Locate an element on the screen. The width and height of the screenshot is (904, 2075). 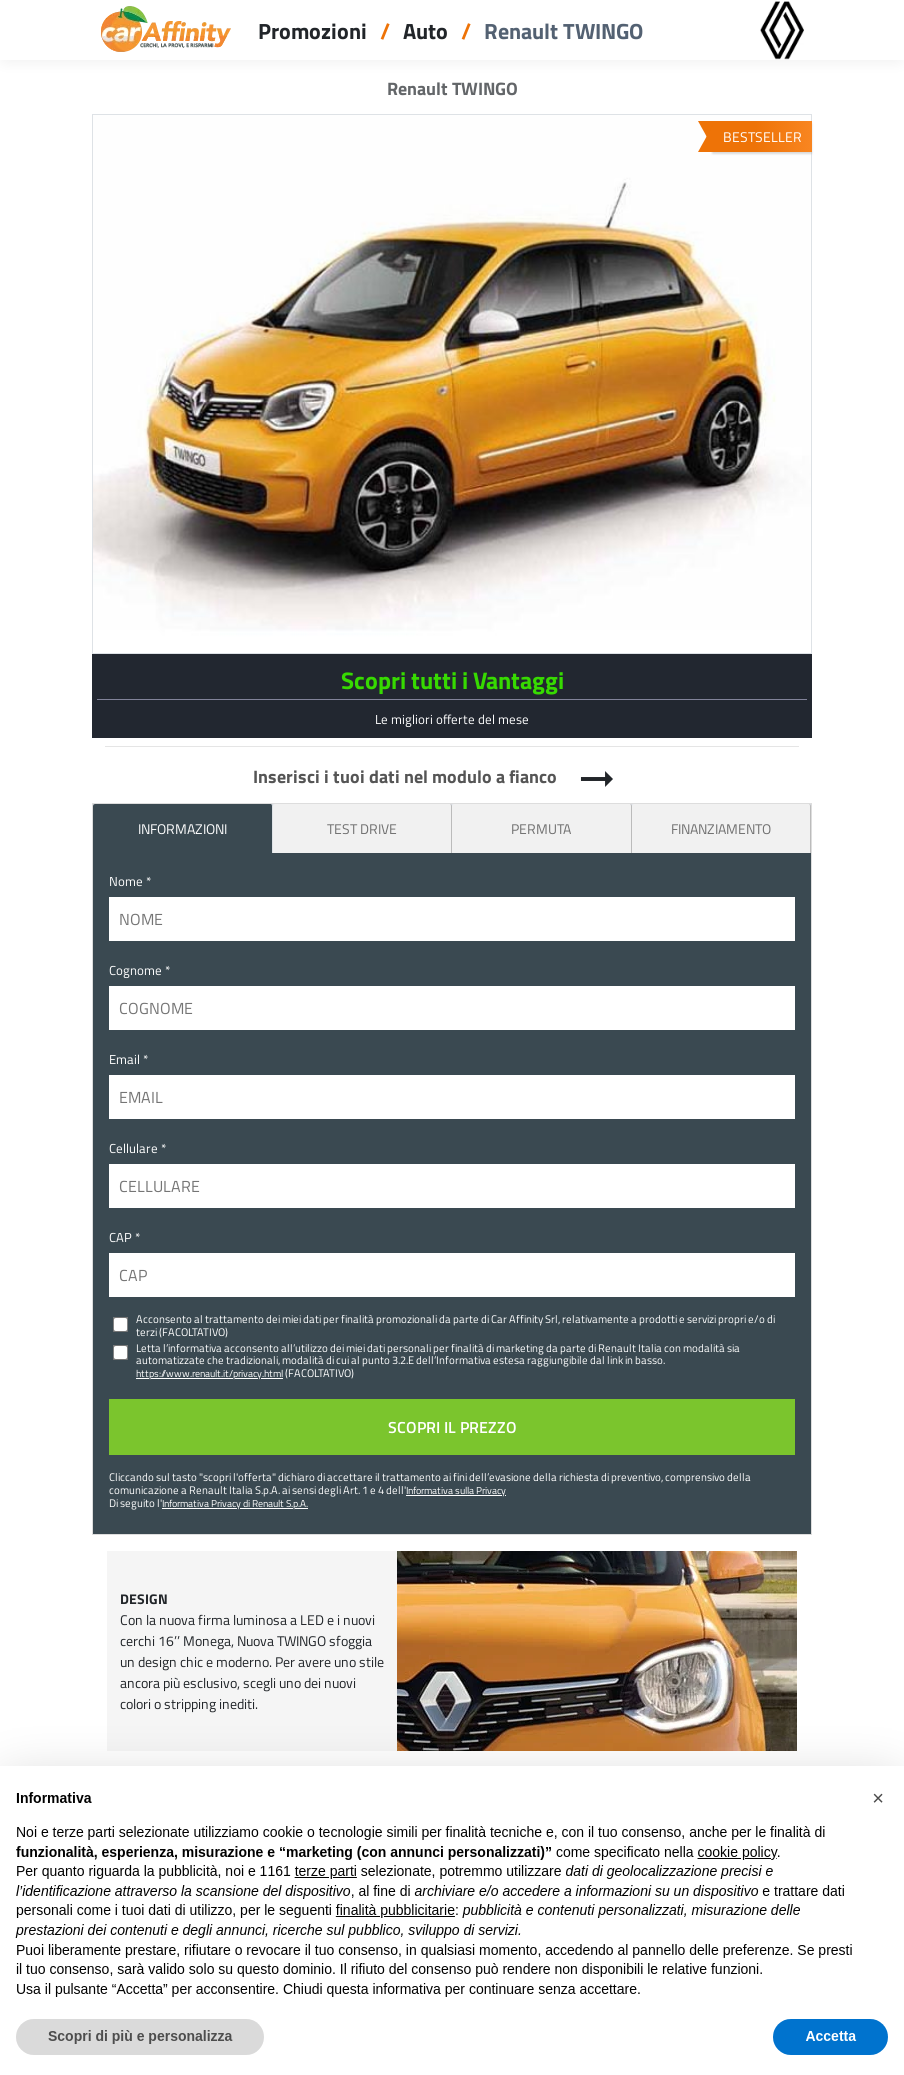
Scopri di più e personalizza [button] is located at coordinates (140, 2036).